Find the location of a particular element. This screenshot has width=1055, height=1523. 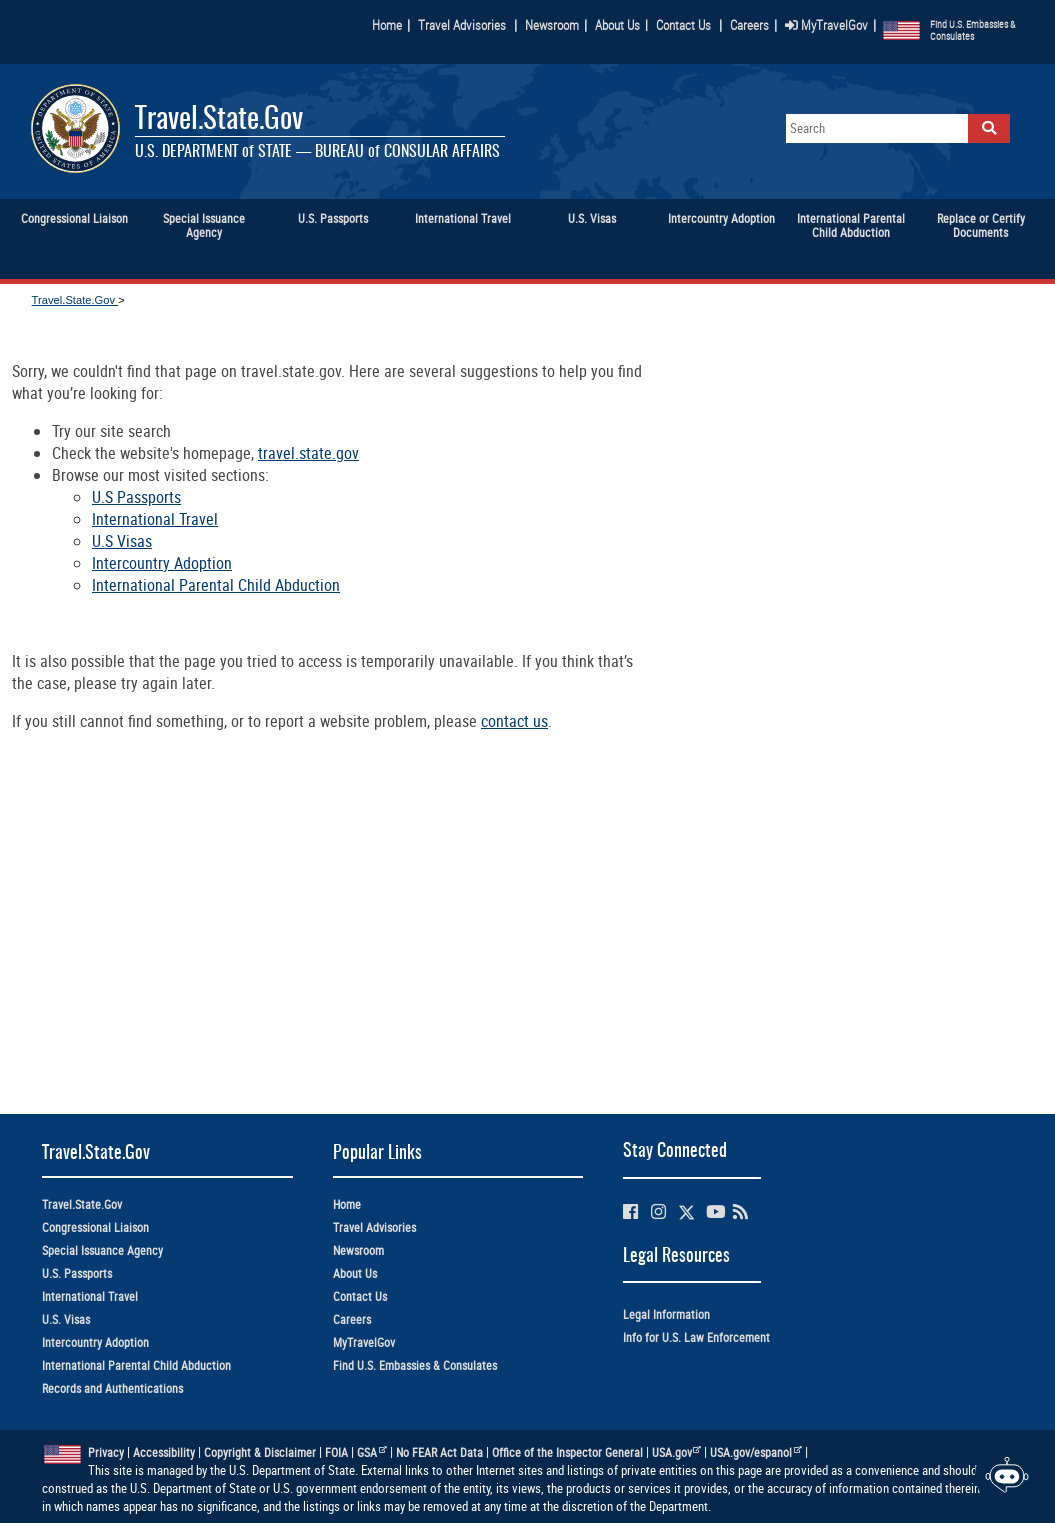

Records and Authentications is located at coordinates (112, 1388).